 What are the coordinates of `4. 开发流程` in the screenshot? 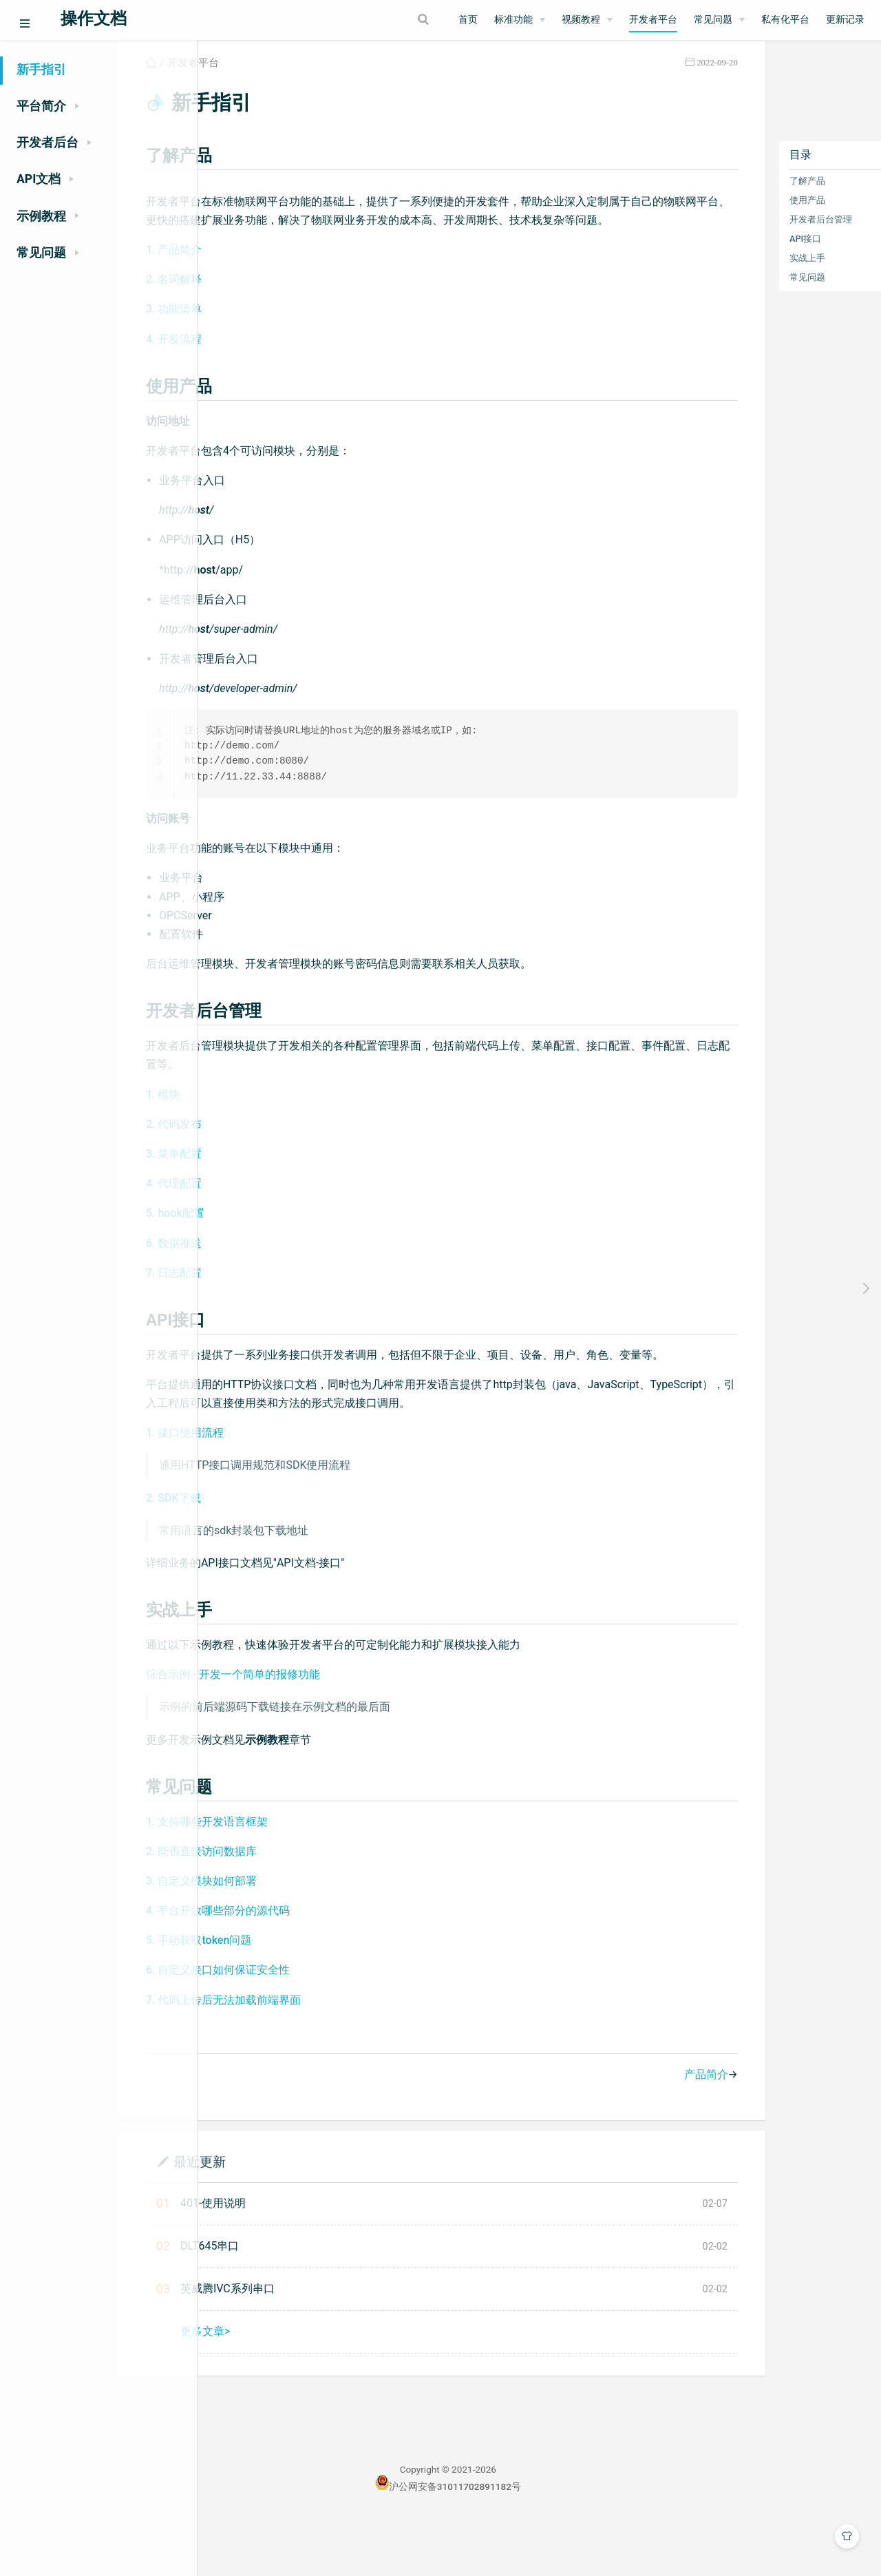 It's located at (263, 372).